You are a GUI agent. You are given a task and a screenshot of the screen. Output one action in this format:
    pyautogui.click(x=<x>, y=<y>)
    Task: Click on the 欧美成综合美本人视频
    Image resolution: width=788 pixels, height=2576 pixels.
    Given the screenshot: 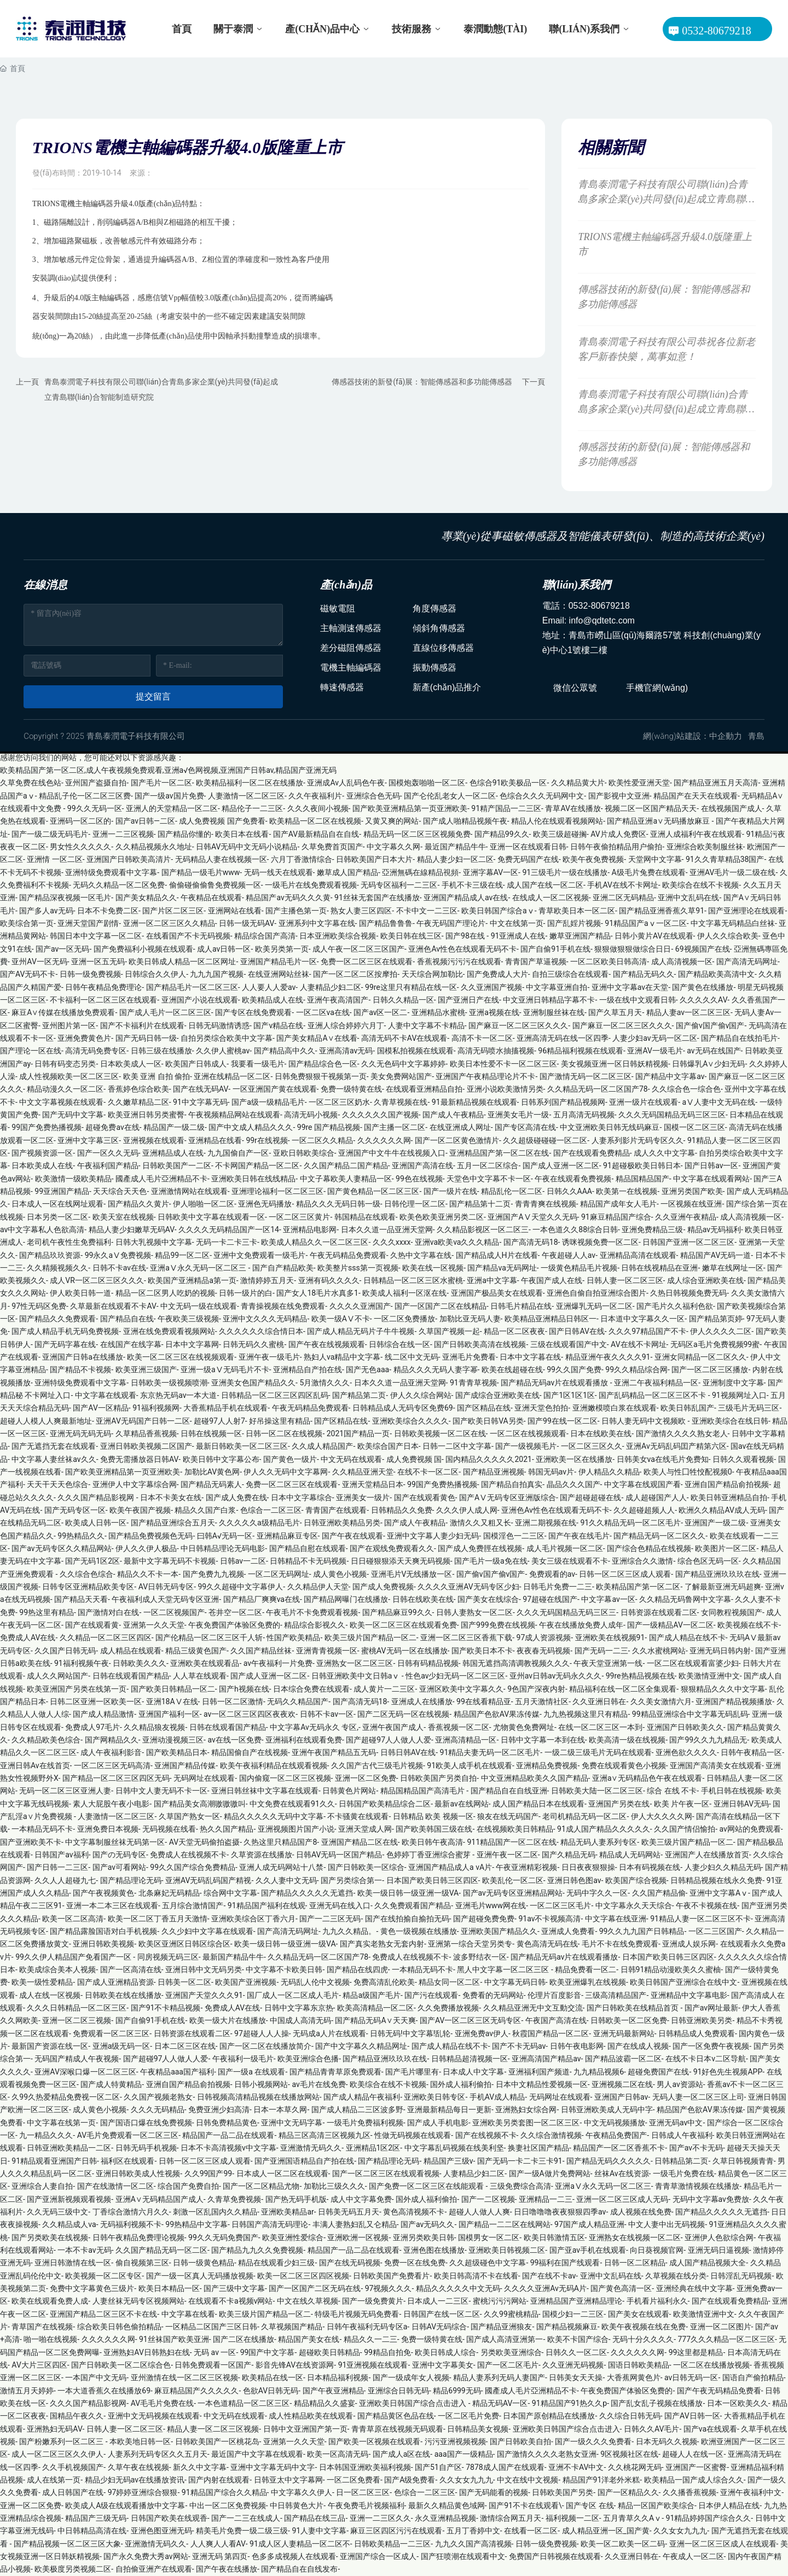 What is the action you would take?
    pyautogui.click(x=57, y=1969)
    